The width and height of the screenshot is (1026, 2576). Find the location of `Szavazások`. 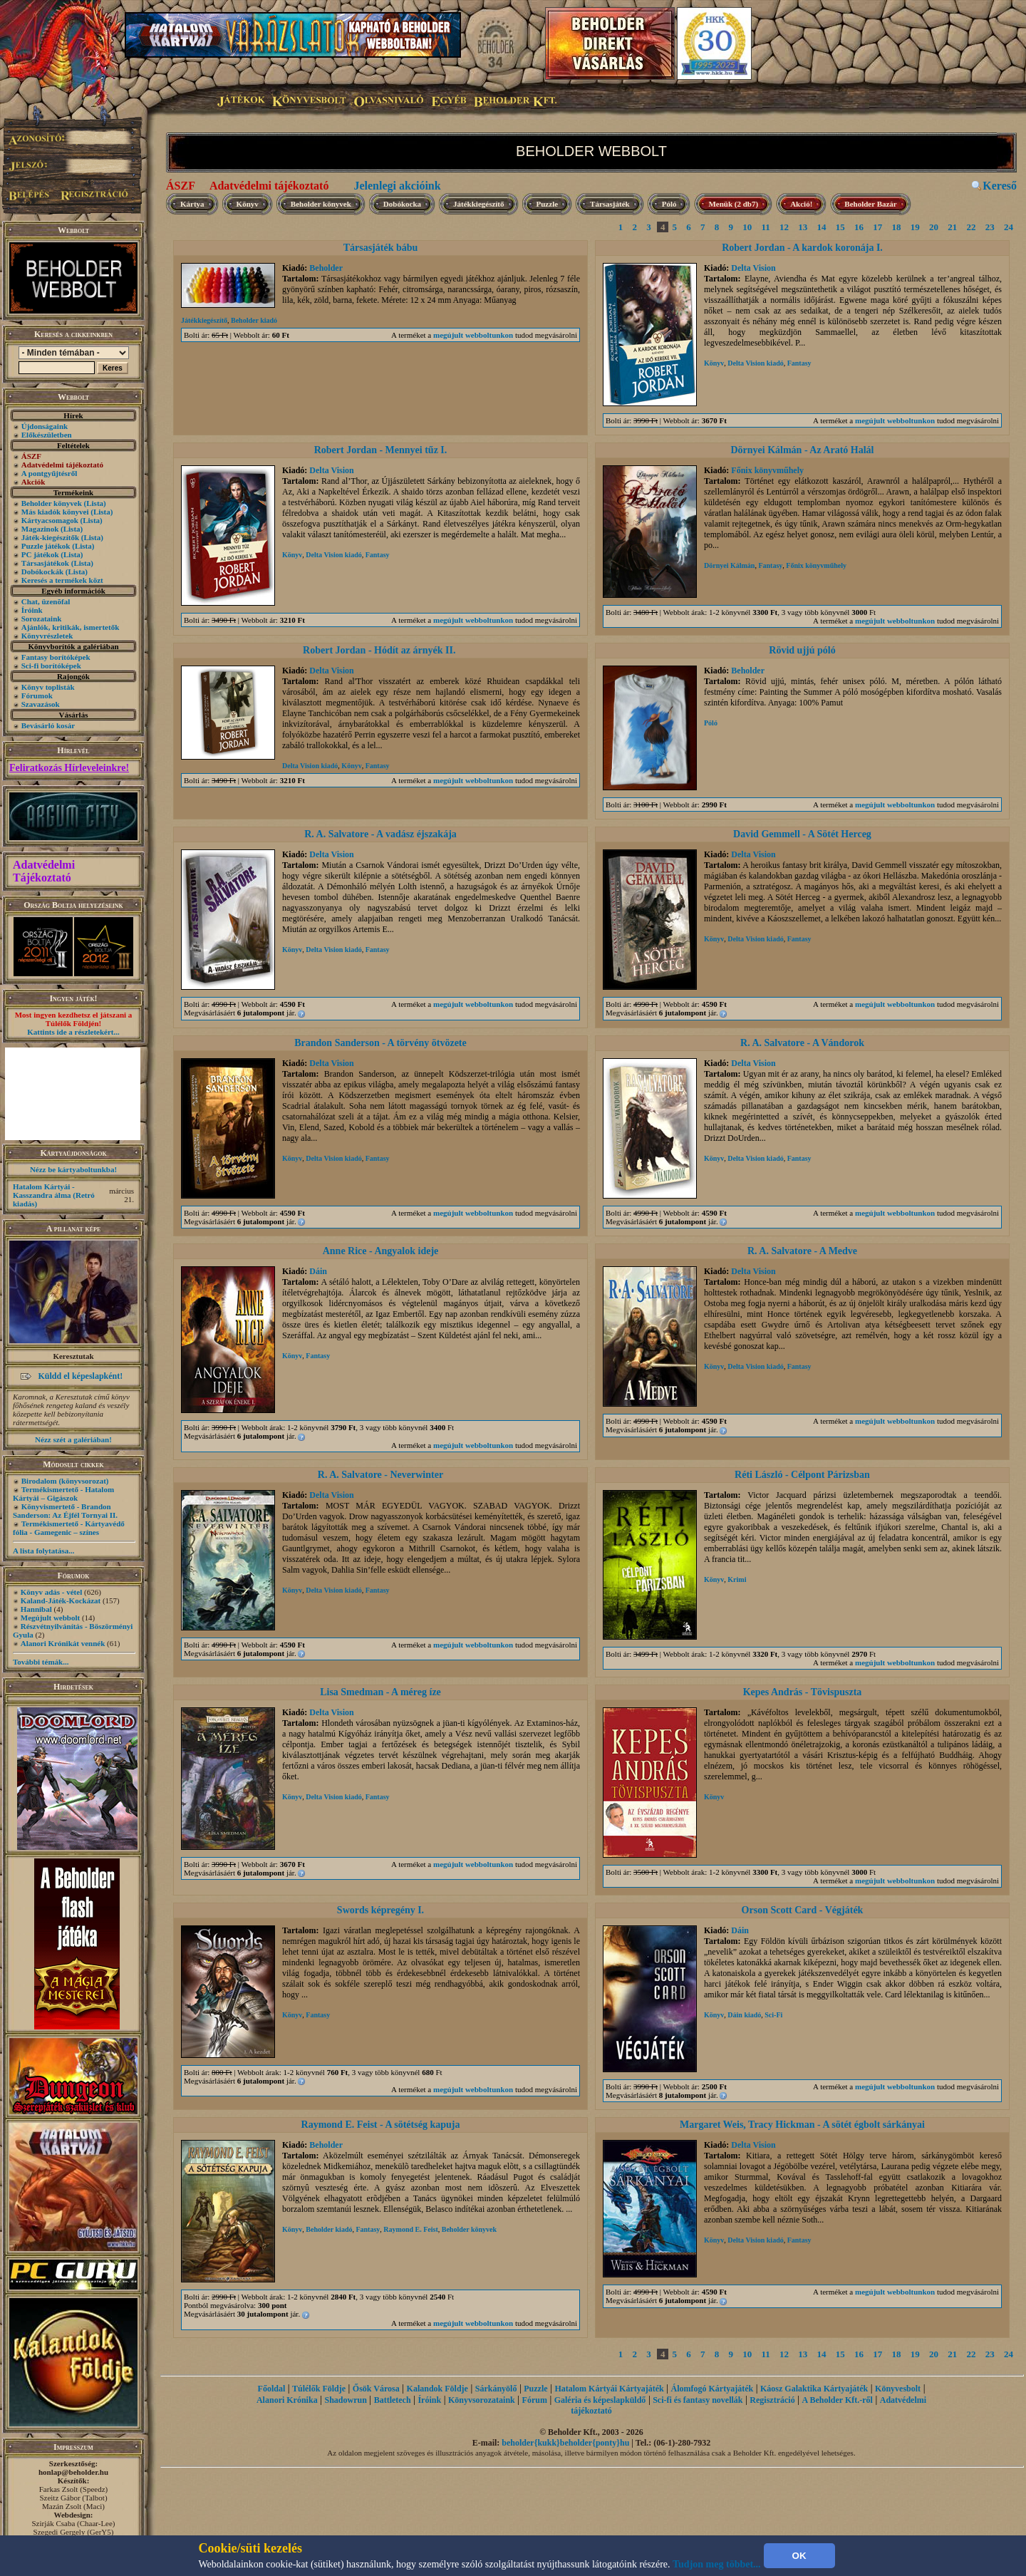

Szavazások is located at coordinates (40, 704).